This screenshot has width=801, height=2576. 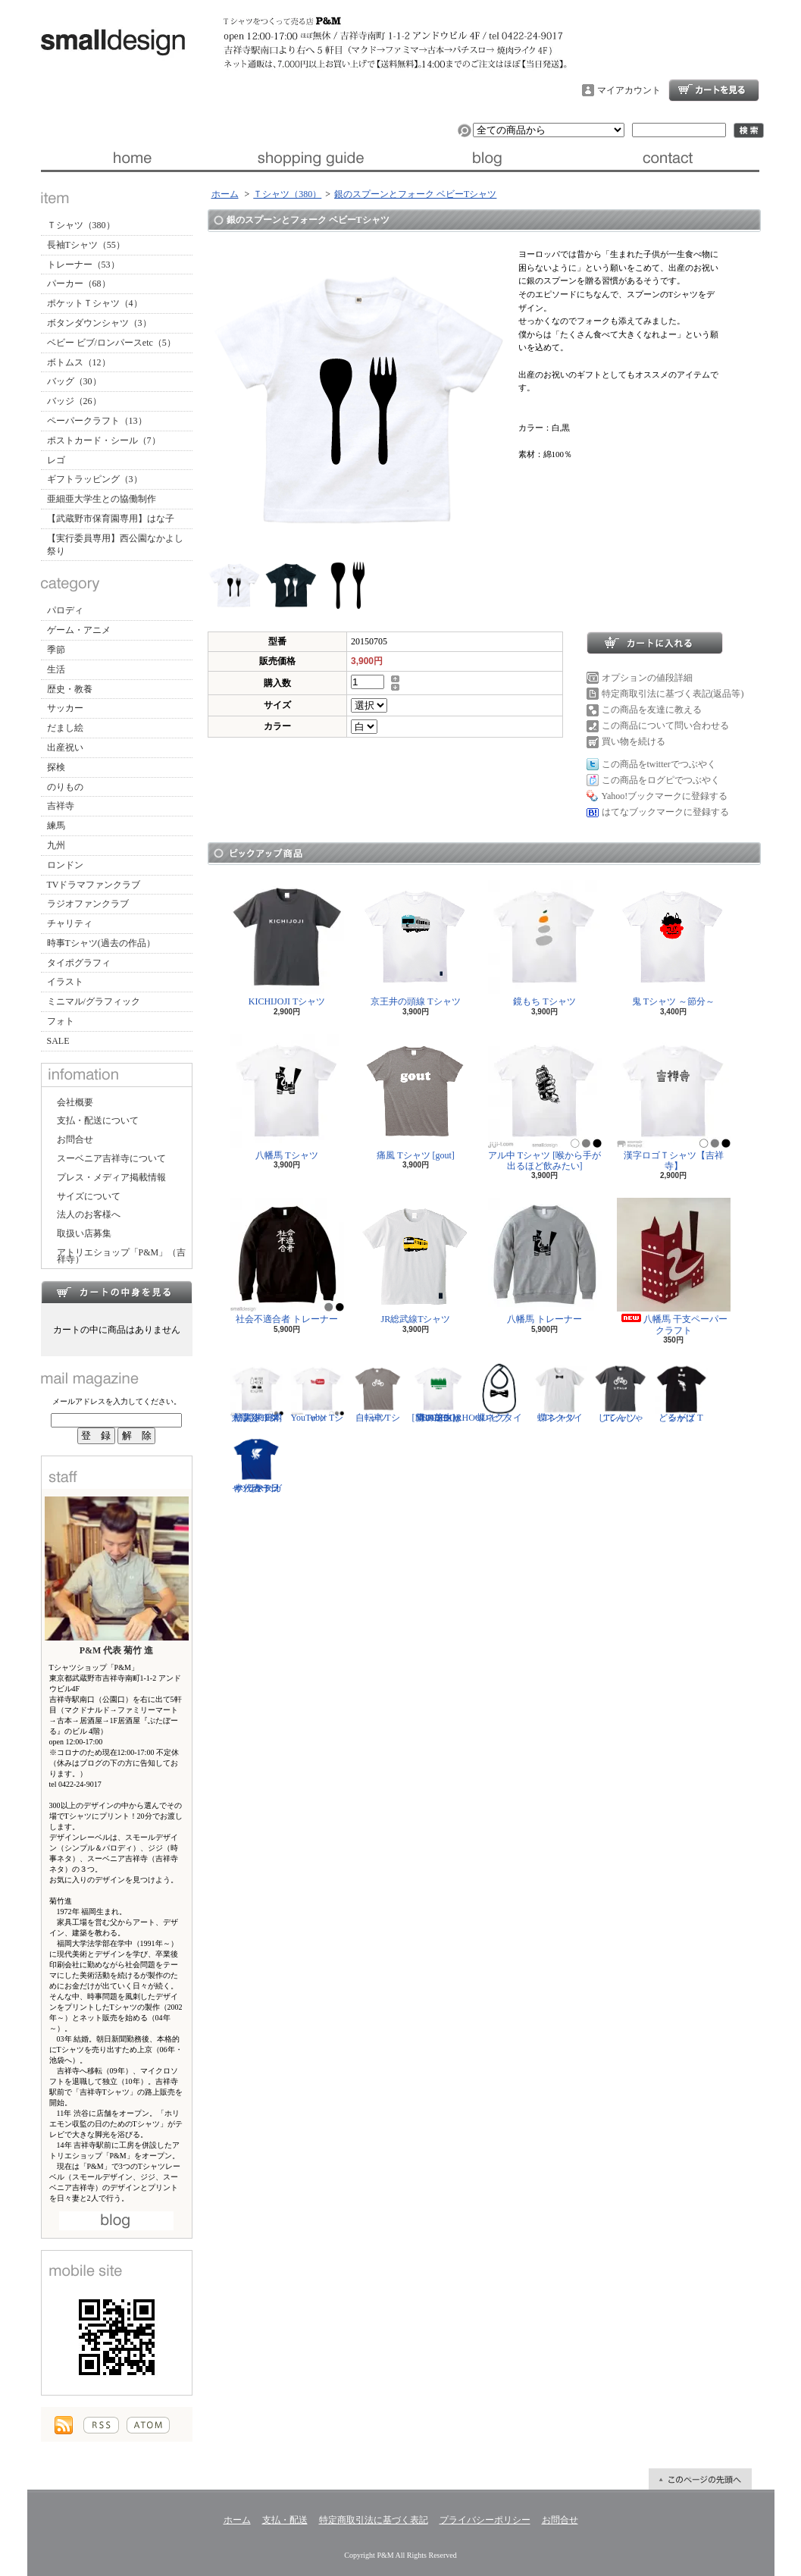 What do you see at coordinates (317, 1392) in the screenshot?
I see `YouTuber Tシャツ` at bounding box center [317, 1392].